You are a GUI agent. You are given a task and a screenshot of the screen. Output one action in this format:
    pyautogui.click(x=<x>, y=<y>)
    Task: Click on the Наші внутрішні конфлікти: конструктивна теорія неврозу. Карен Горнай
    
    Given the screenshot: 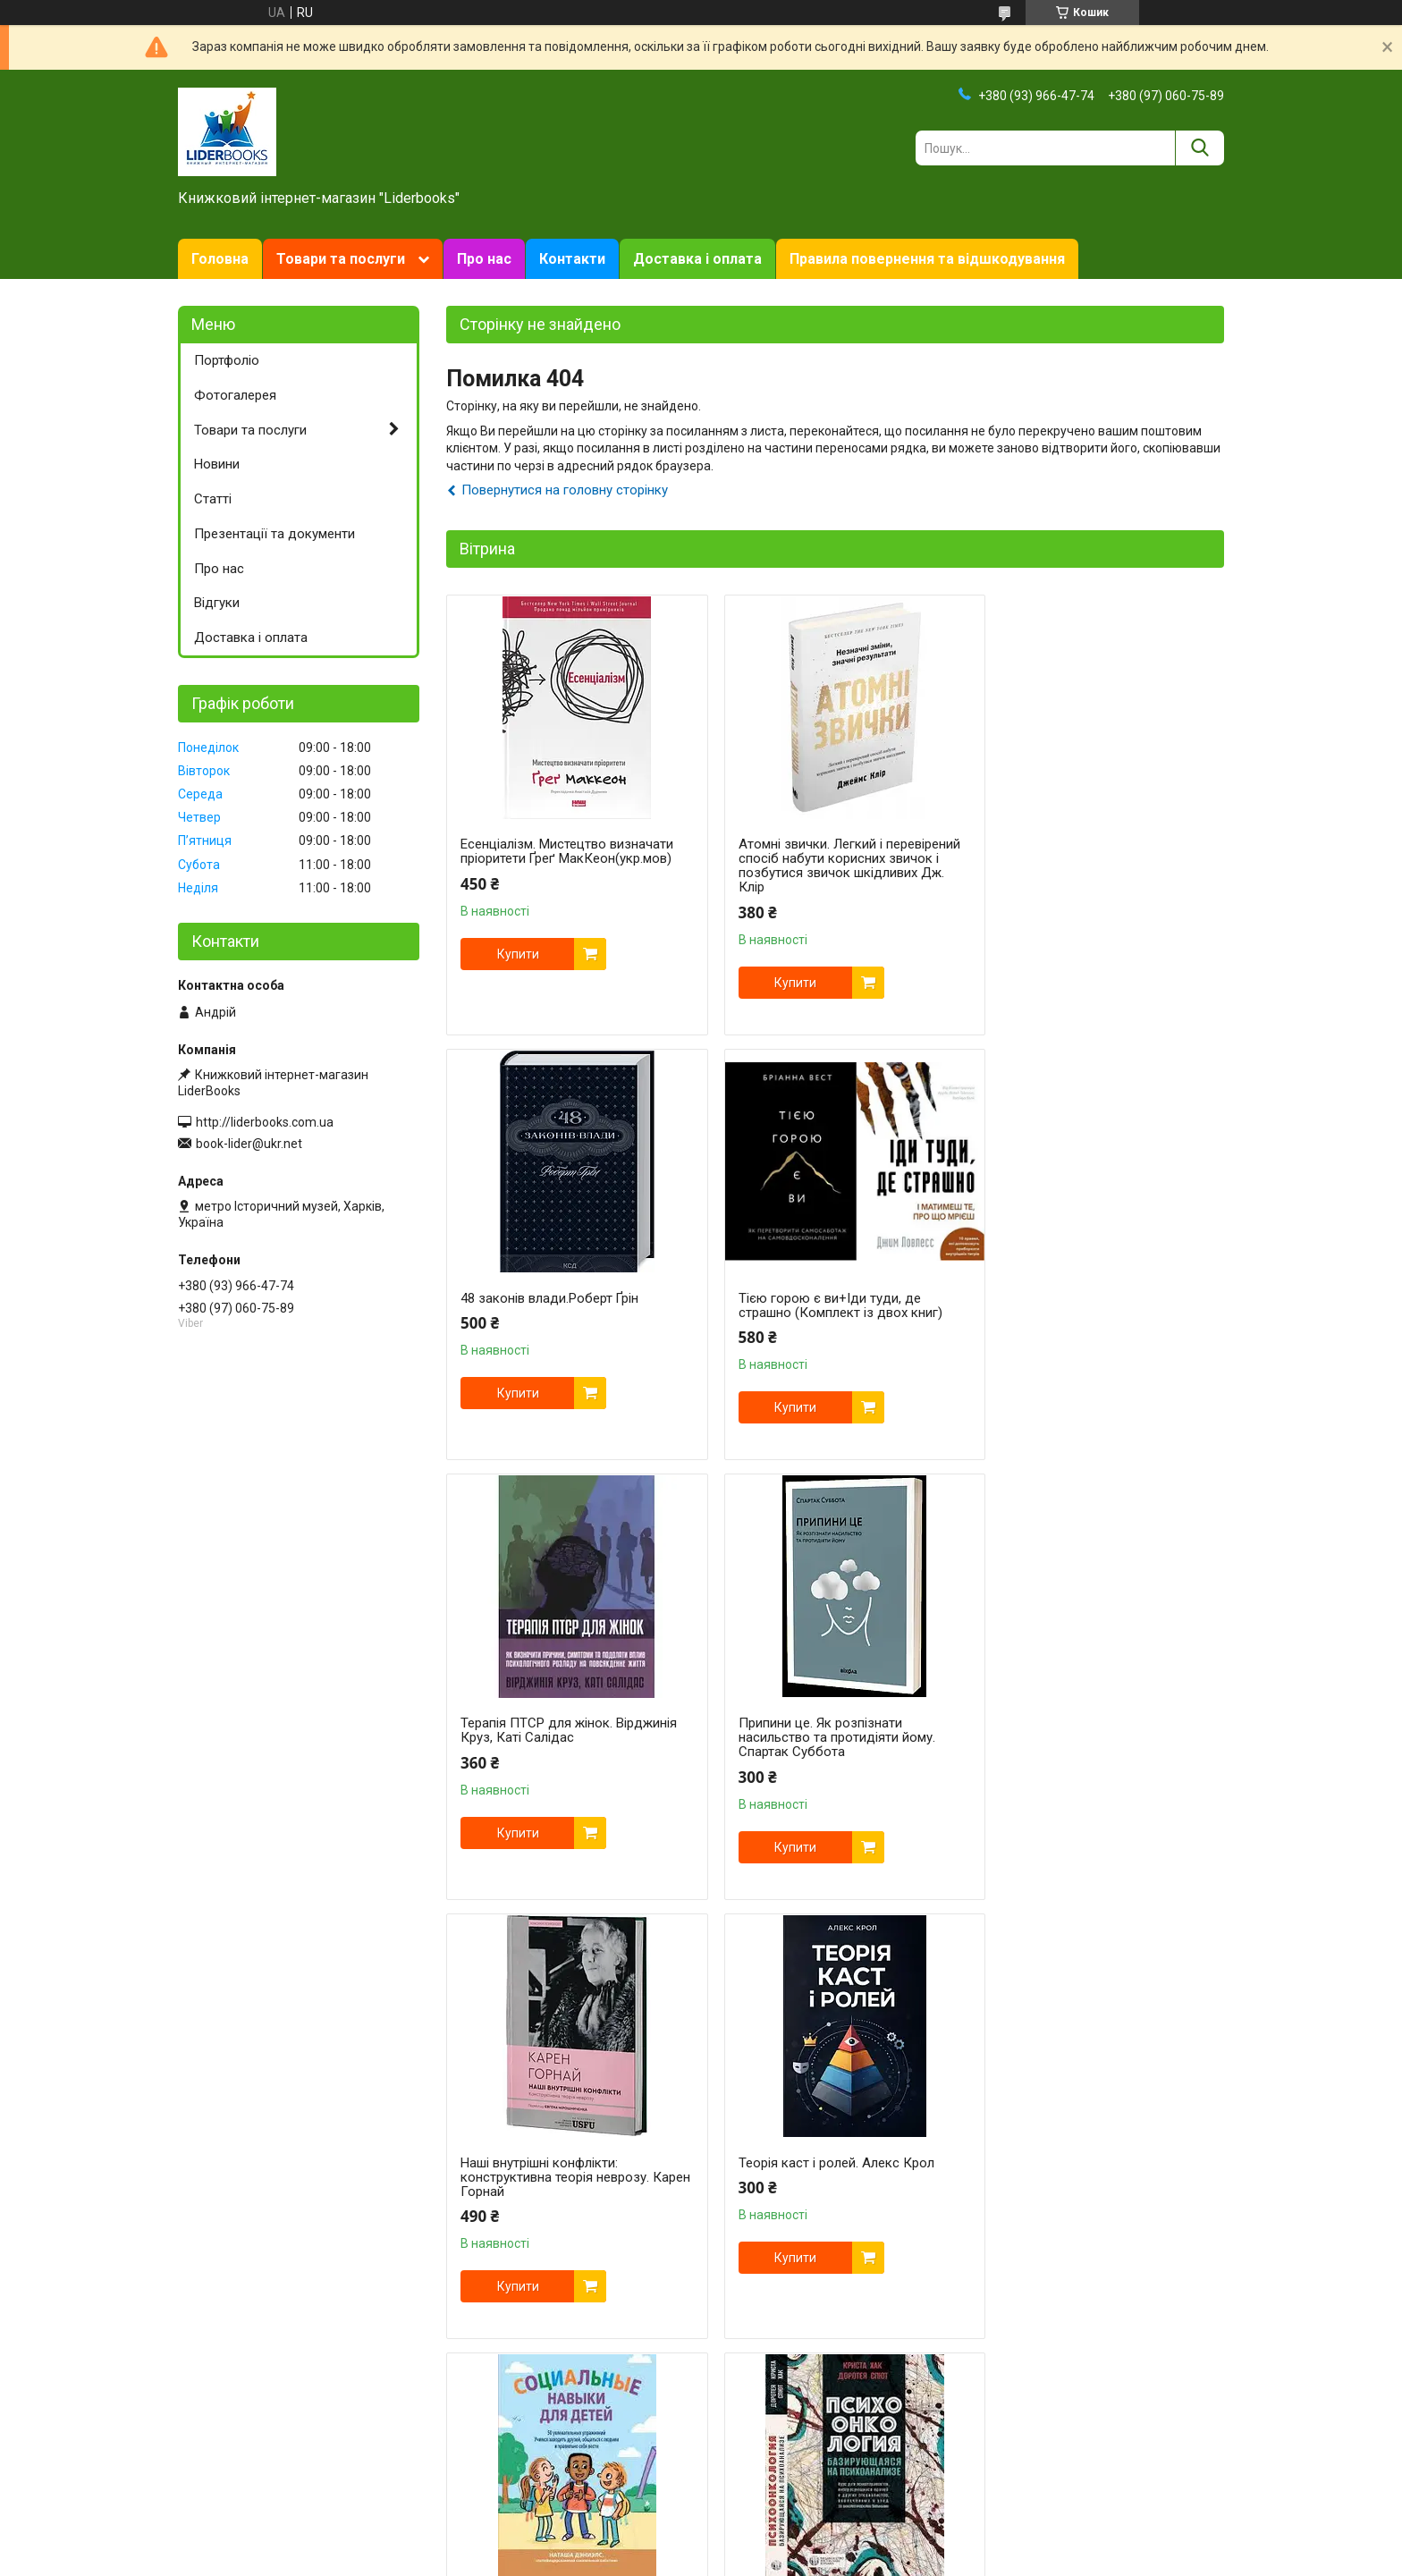 What is the action you would take?
    pyautogui.click(x=554, y=1751)
    